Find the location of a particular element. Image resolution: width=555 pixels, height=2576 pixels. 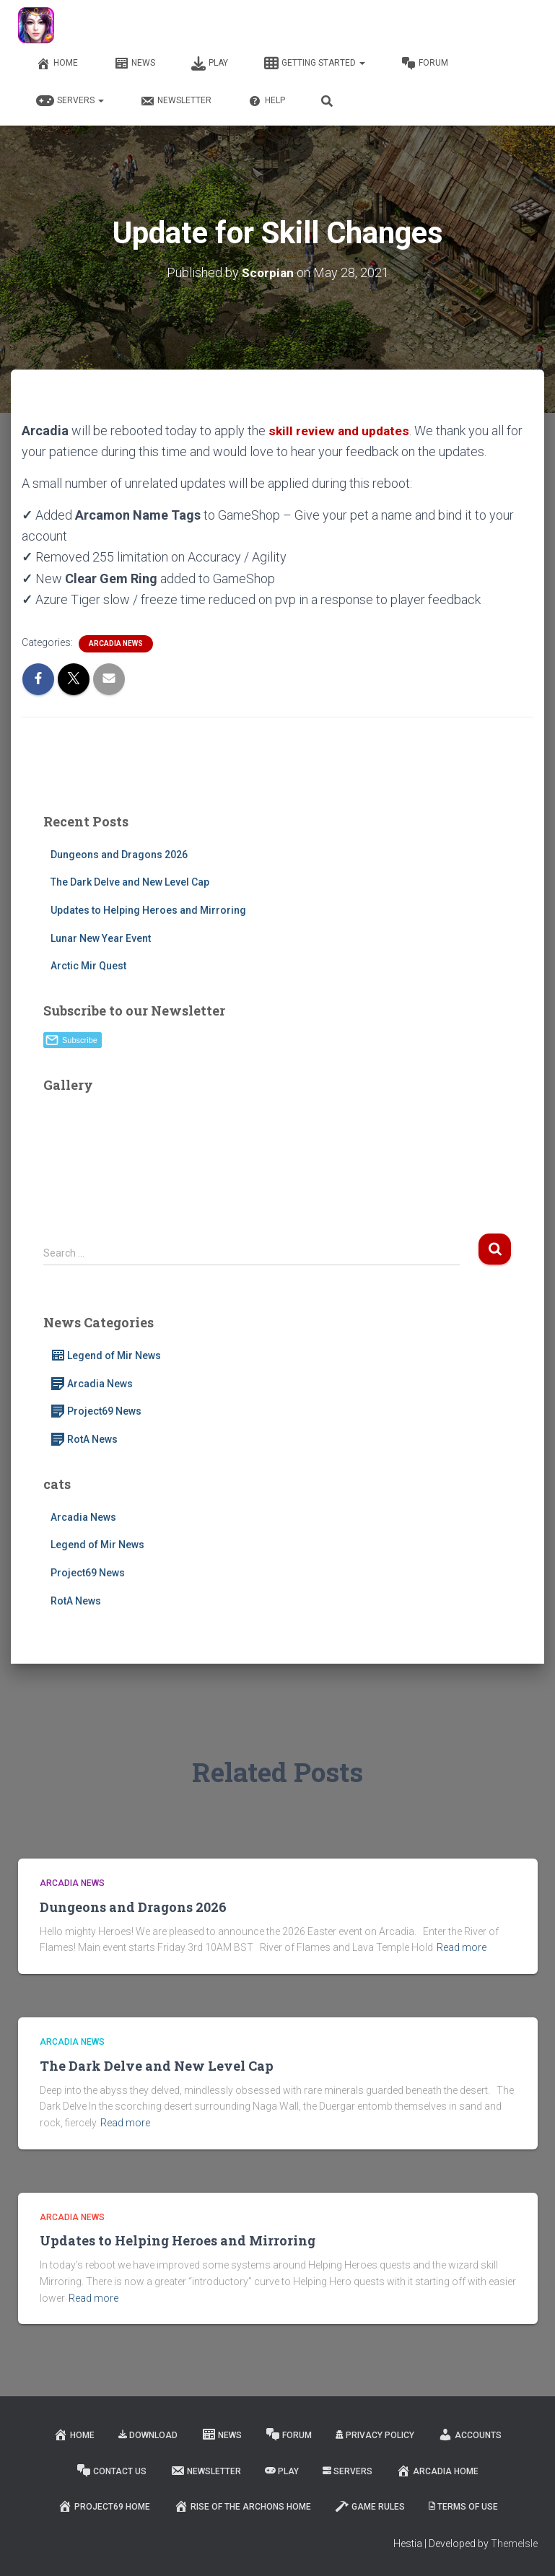

Forum is located at coordinates (424, 63).